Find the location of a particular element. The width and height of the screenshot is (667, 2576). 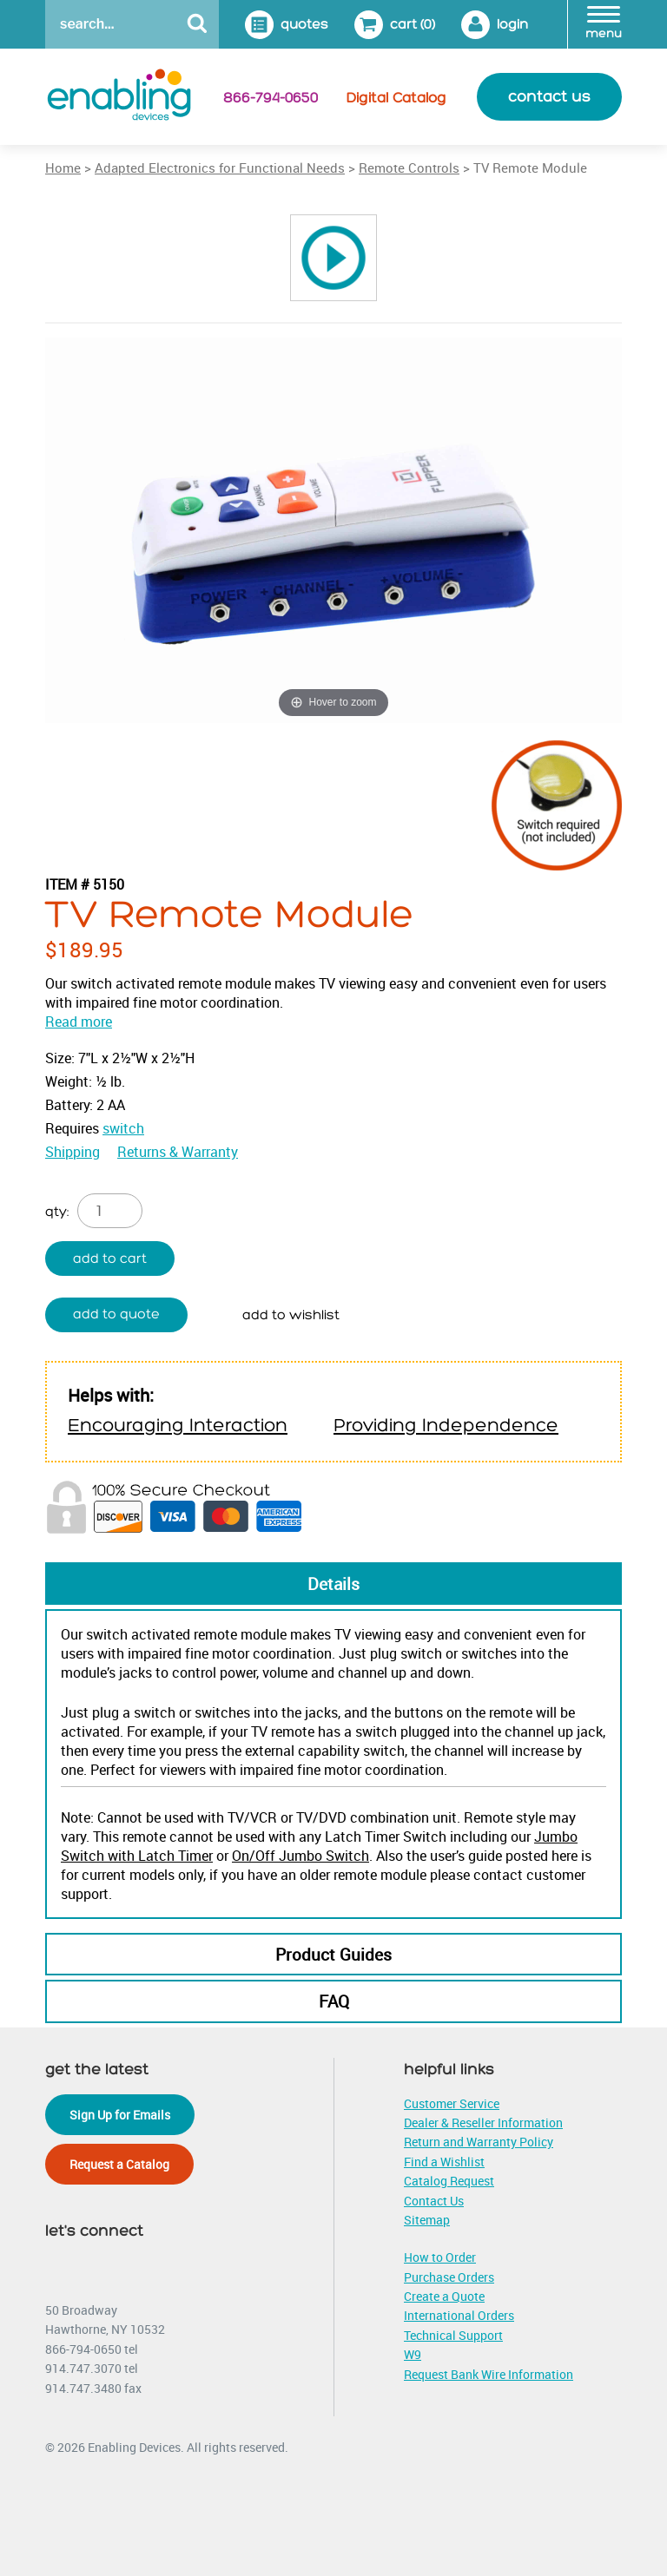

866-794-0650 is located at coordinates (270, 98).